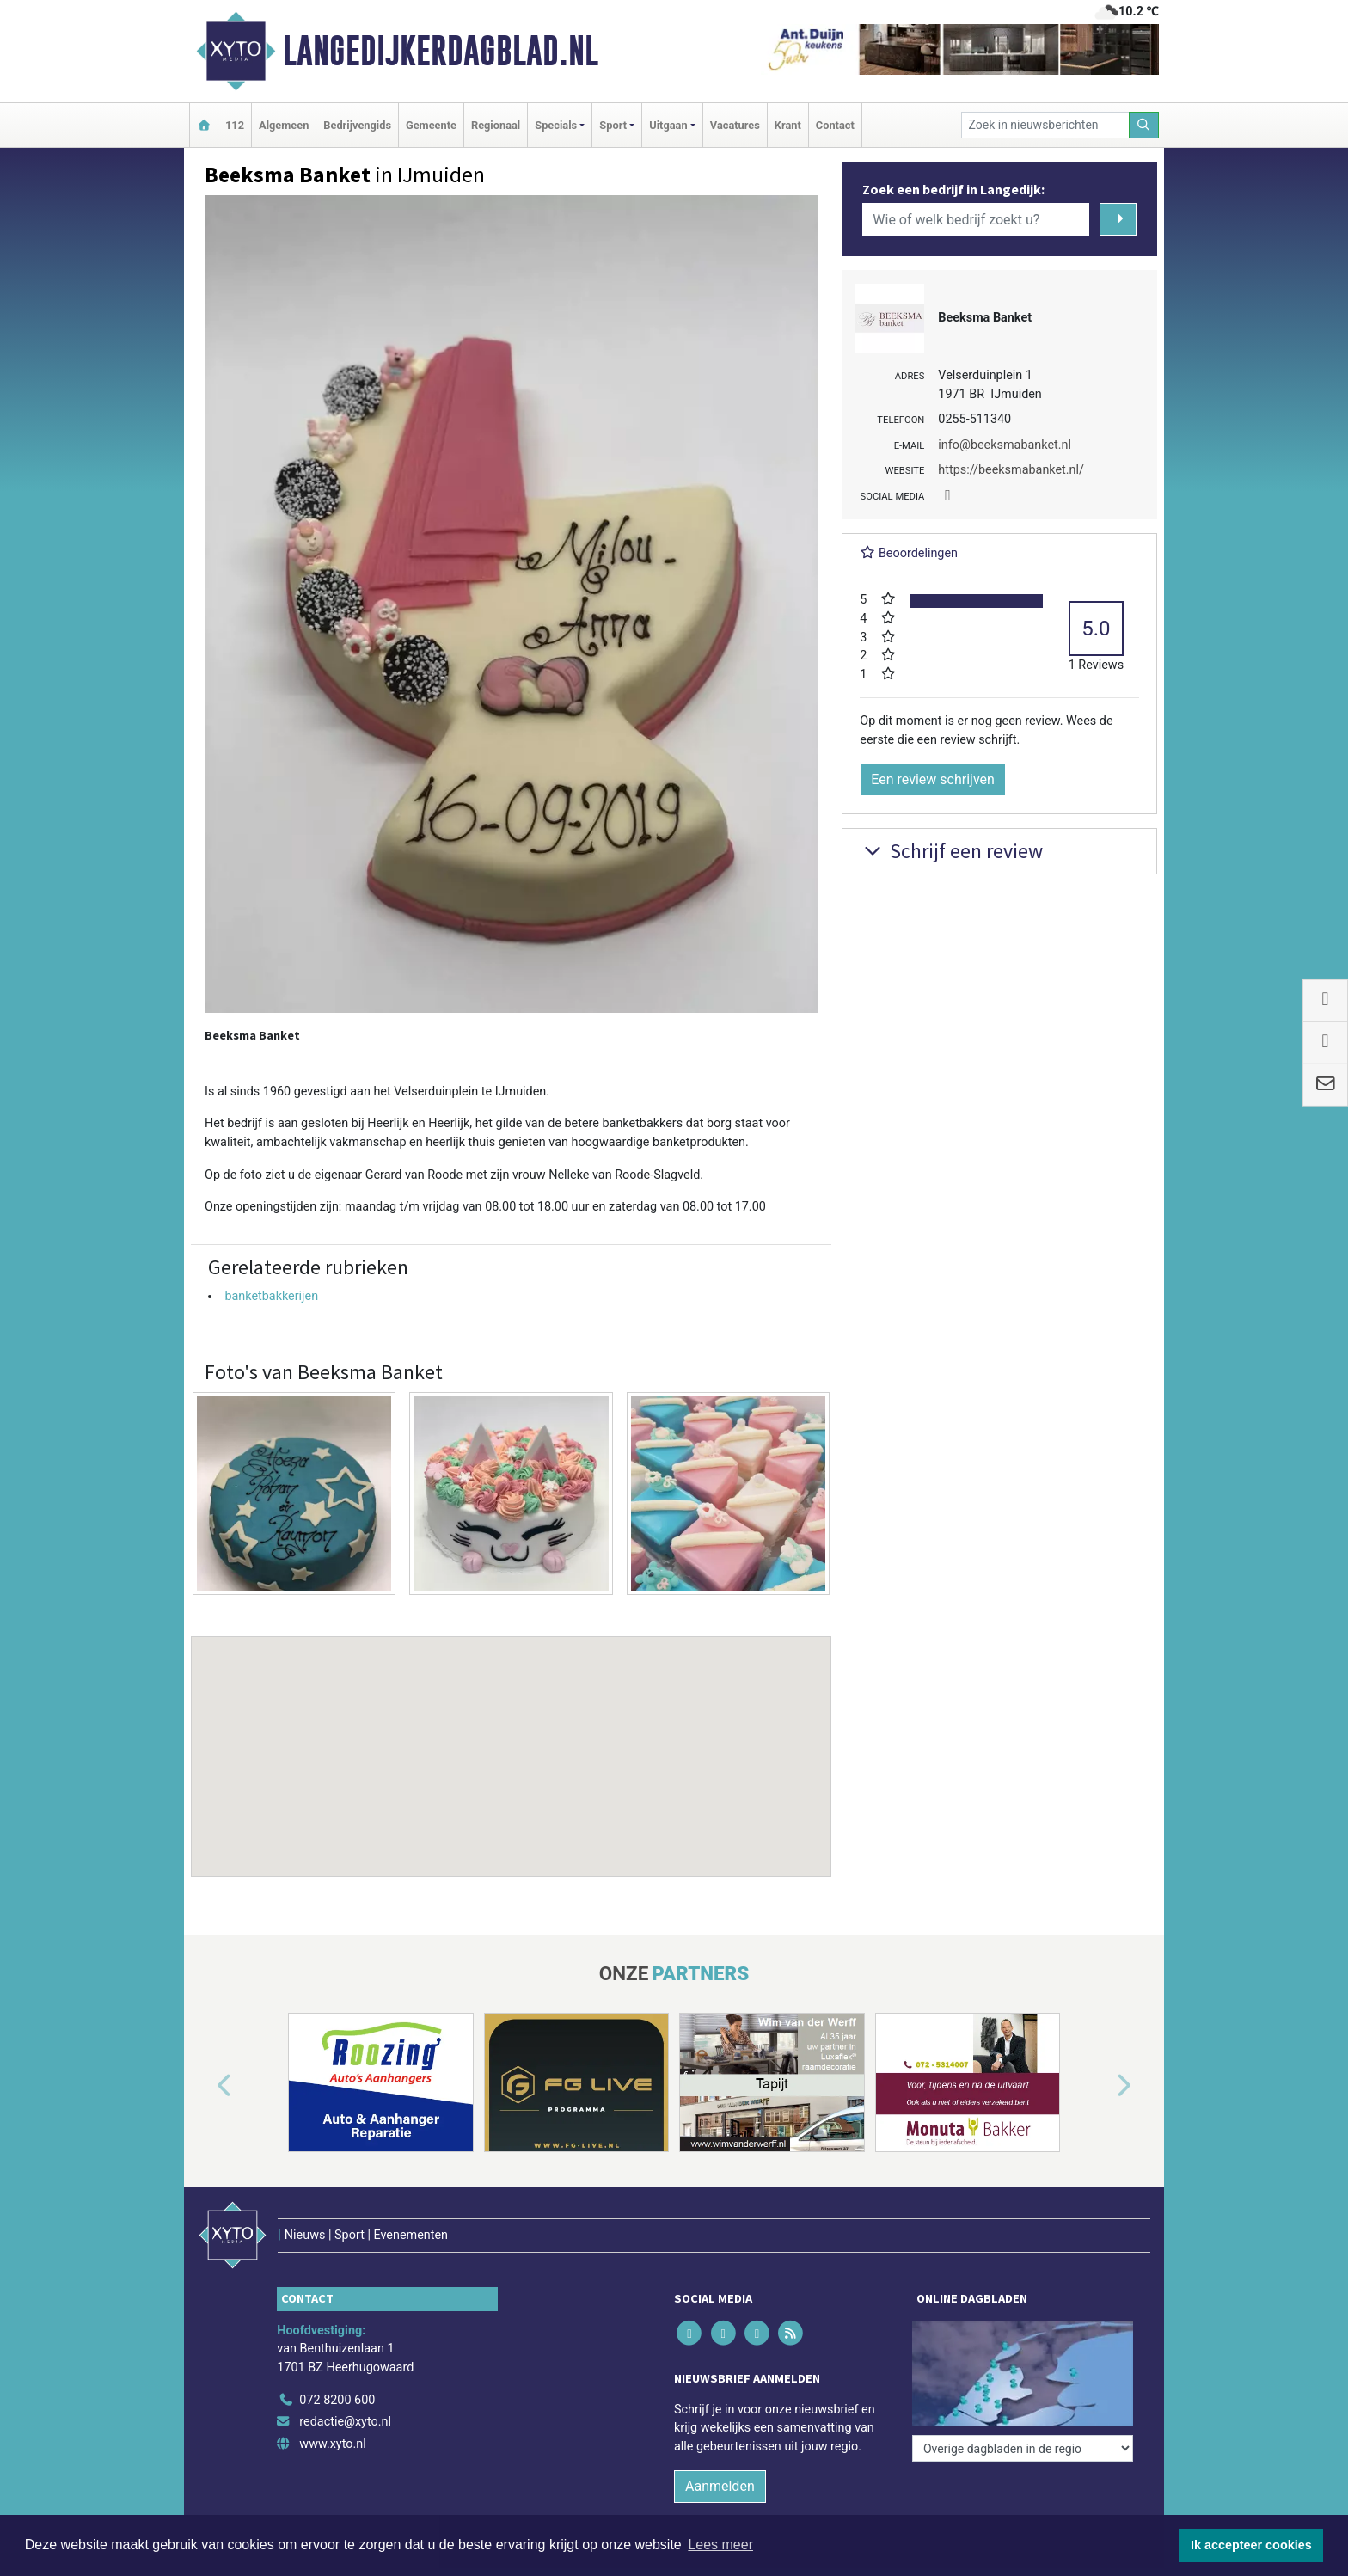  Describe the element at coordinates (431, 125) in the screenshot. I see `Gemeente` at that location.